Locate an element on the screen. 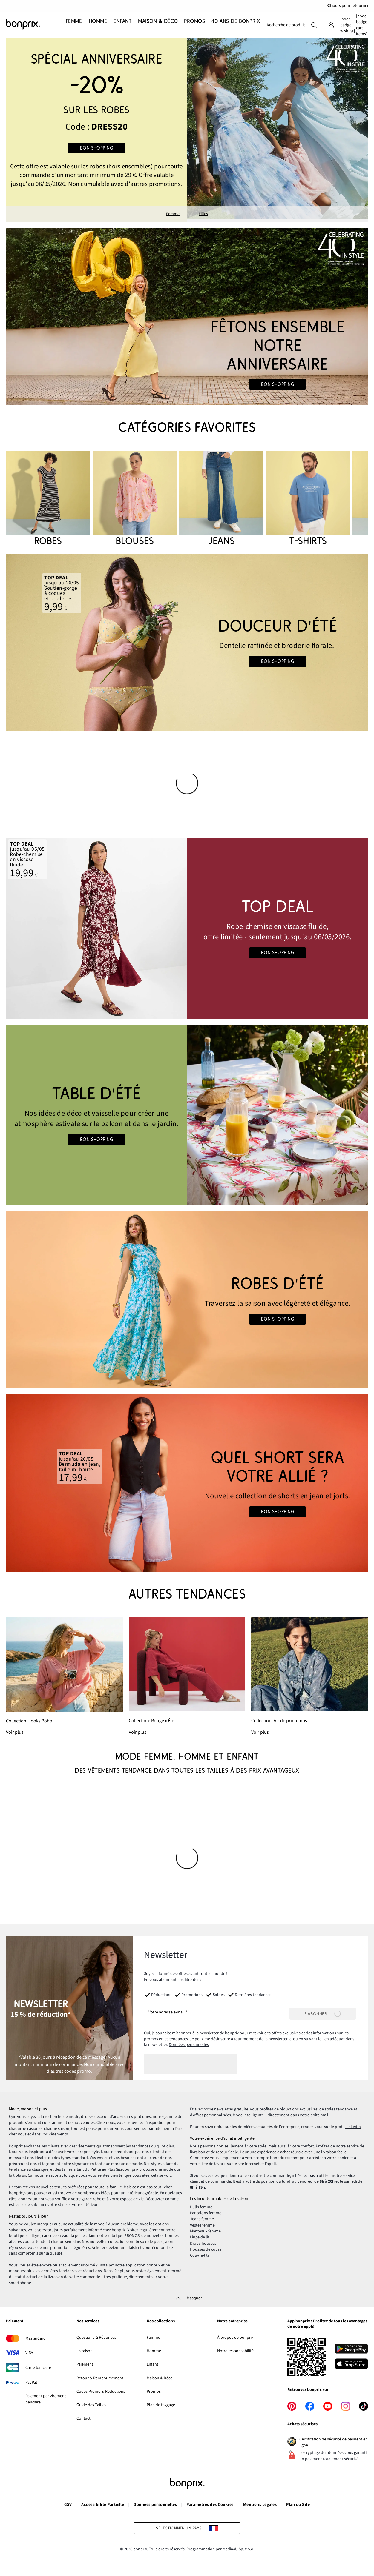 The height and width of the screenshot is (2576, 374). Draps-housses is located at coordinates (203, 2244).